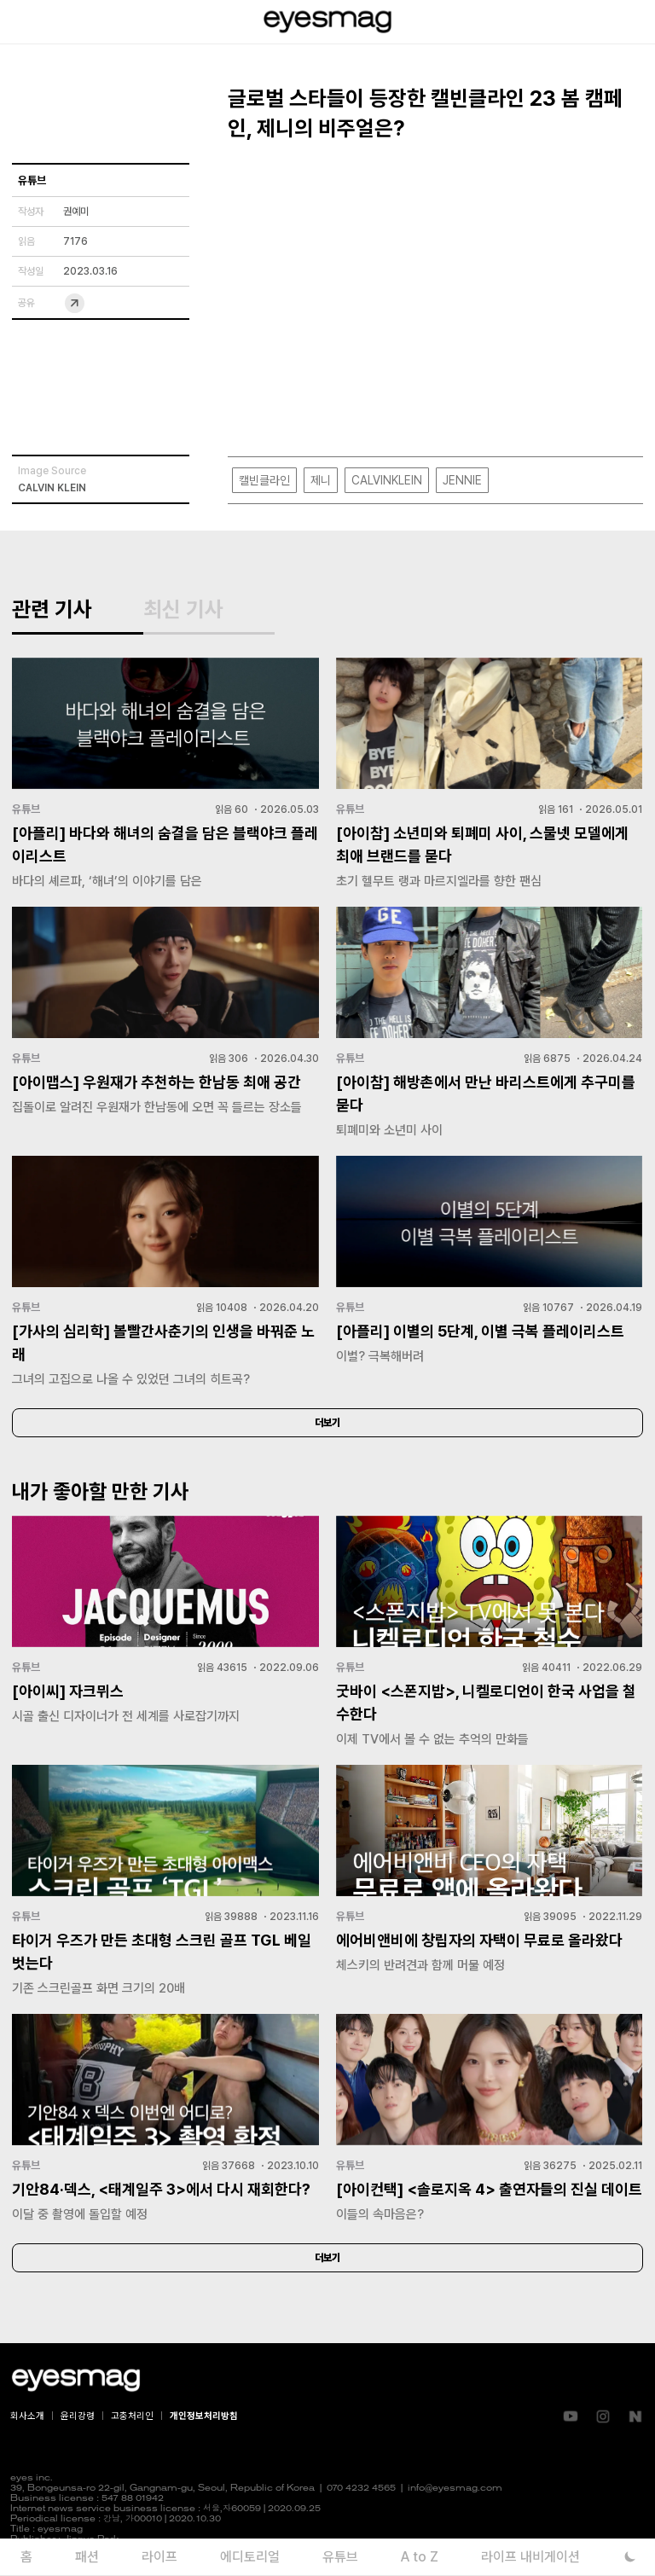 The image size is (655, 2576). What do you see at coordinates (327, 1423) in the screenshot?
I see `더보기` at bounding box center [327, 1423].